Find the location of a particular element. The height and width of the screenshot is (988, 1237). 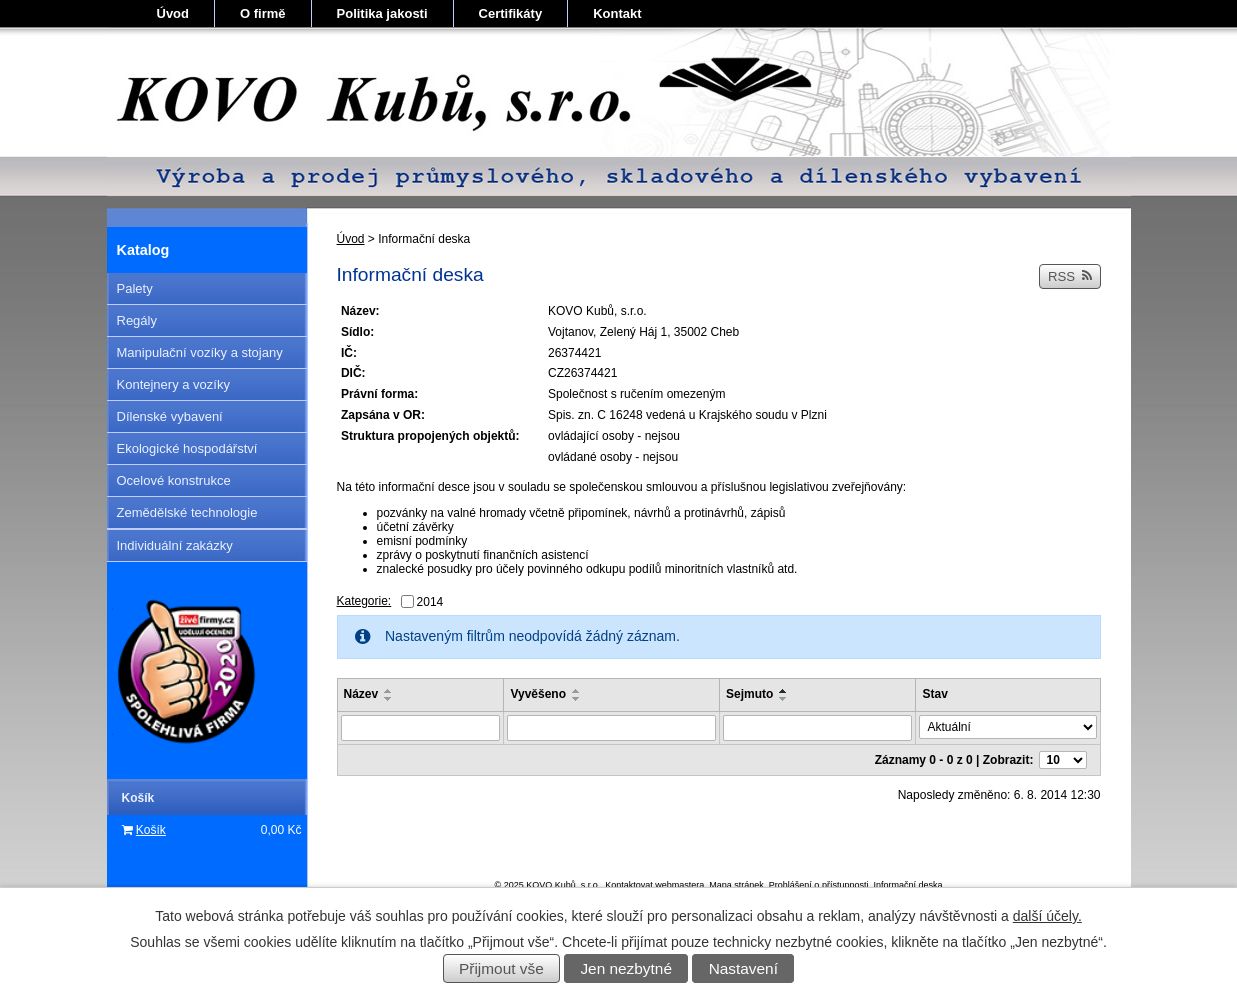

Kontaktovat webmastera is located at coordinates (654, 885).